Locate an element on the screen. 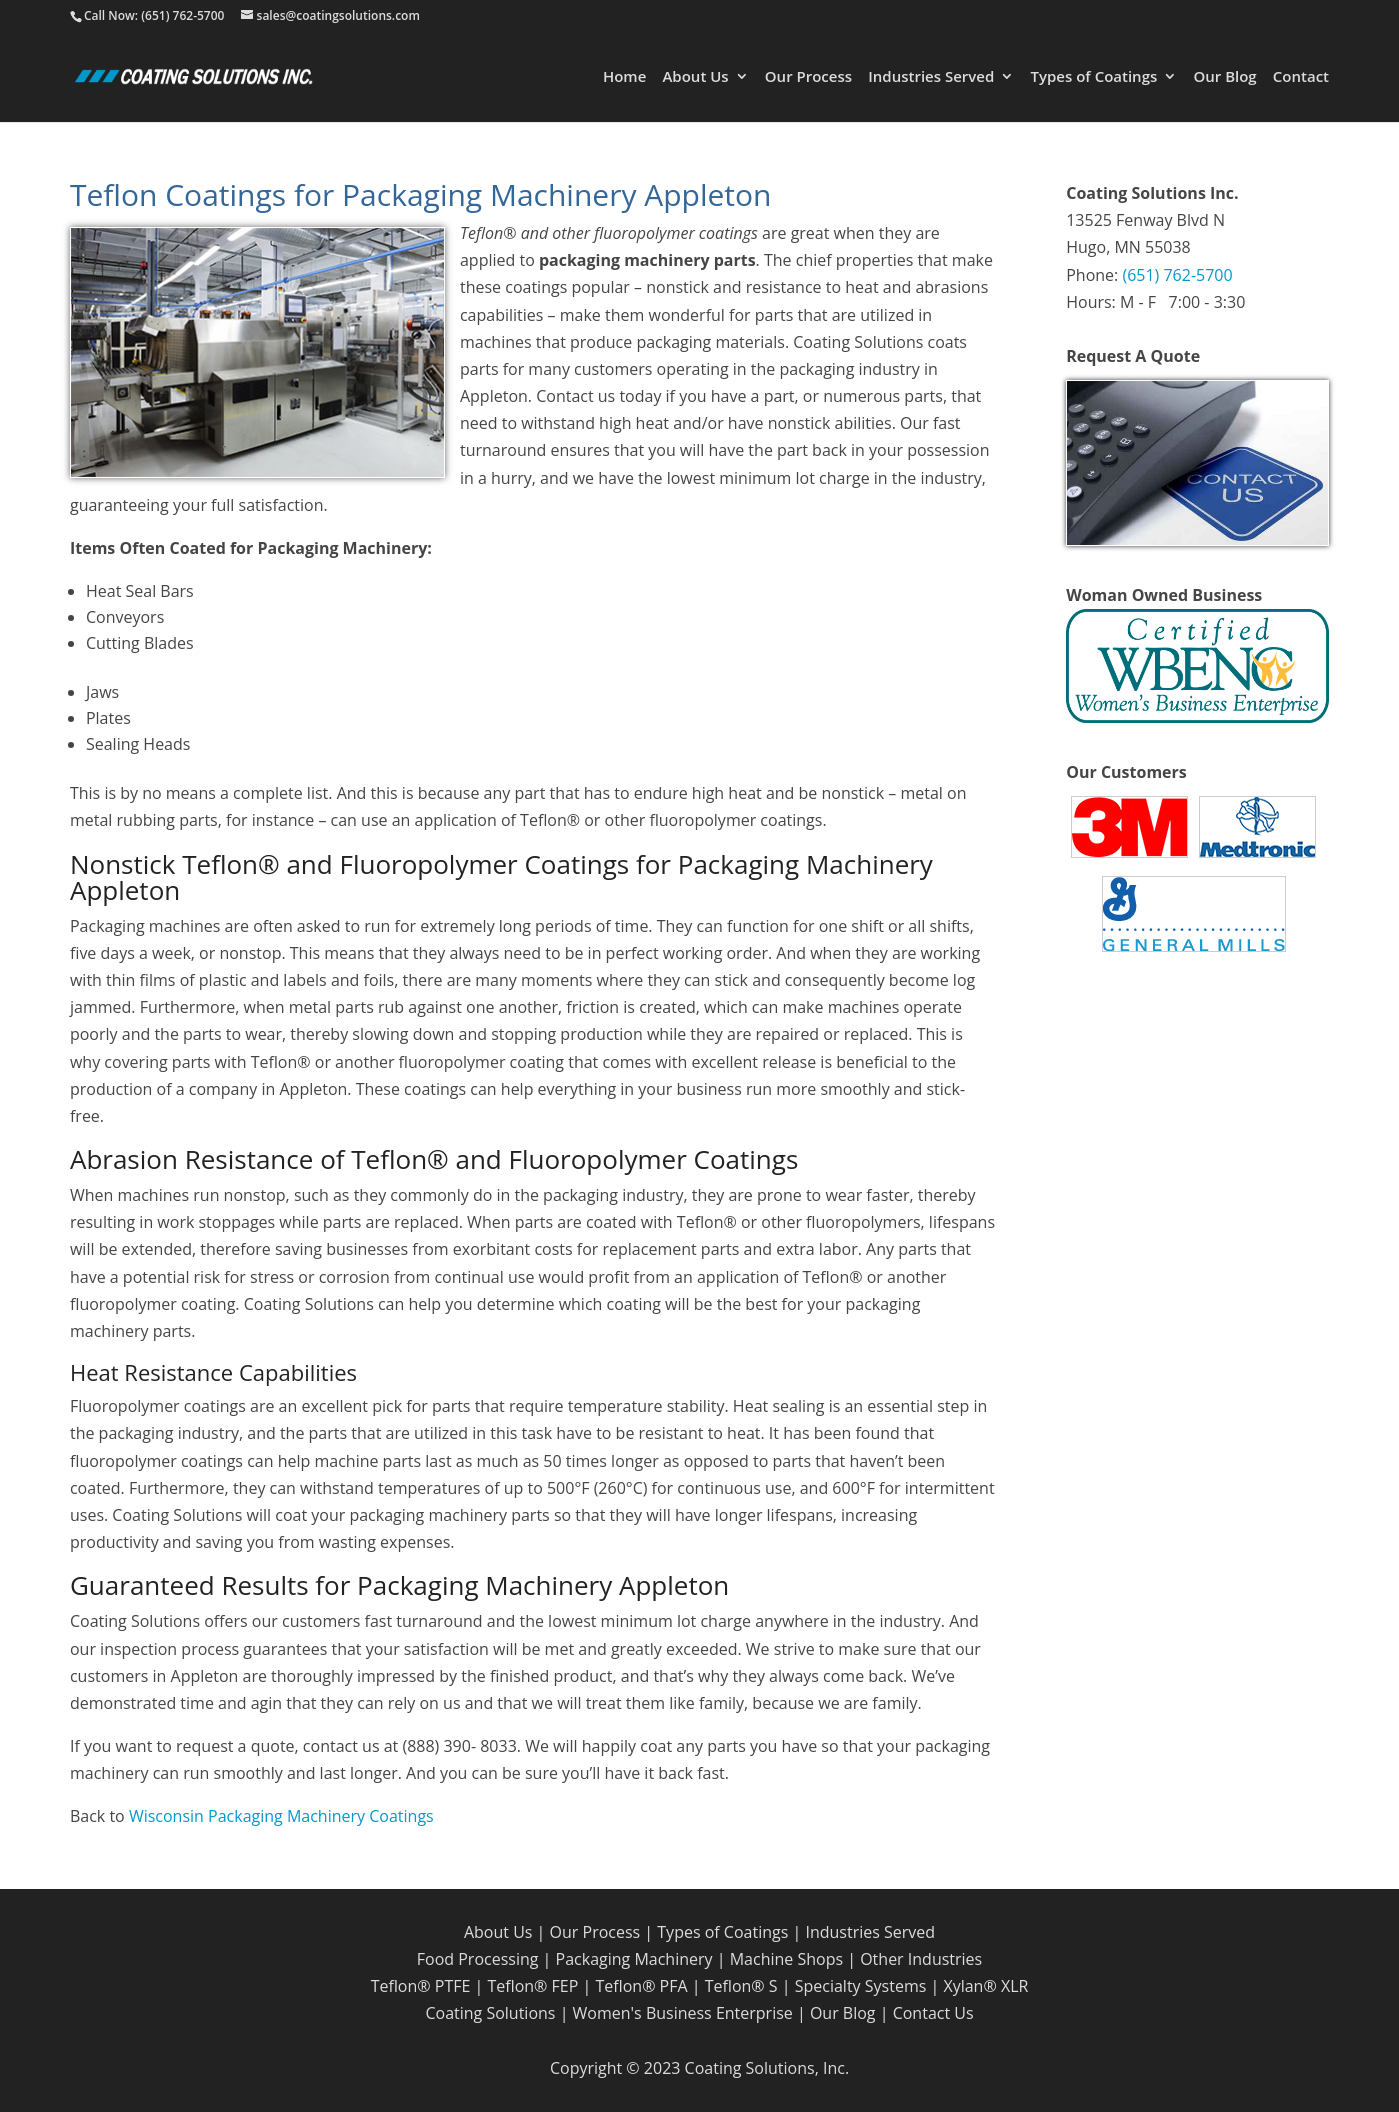 This screenshot has height=2112, width=1399. Food Processing is located at coordinates (478, 1959).